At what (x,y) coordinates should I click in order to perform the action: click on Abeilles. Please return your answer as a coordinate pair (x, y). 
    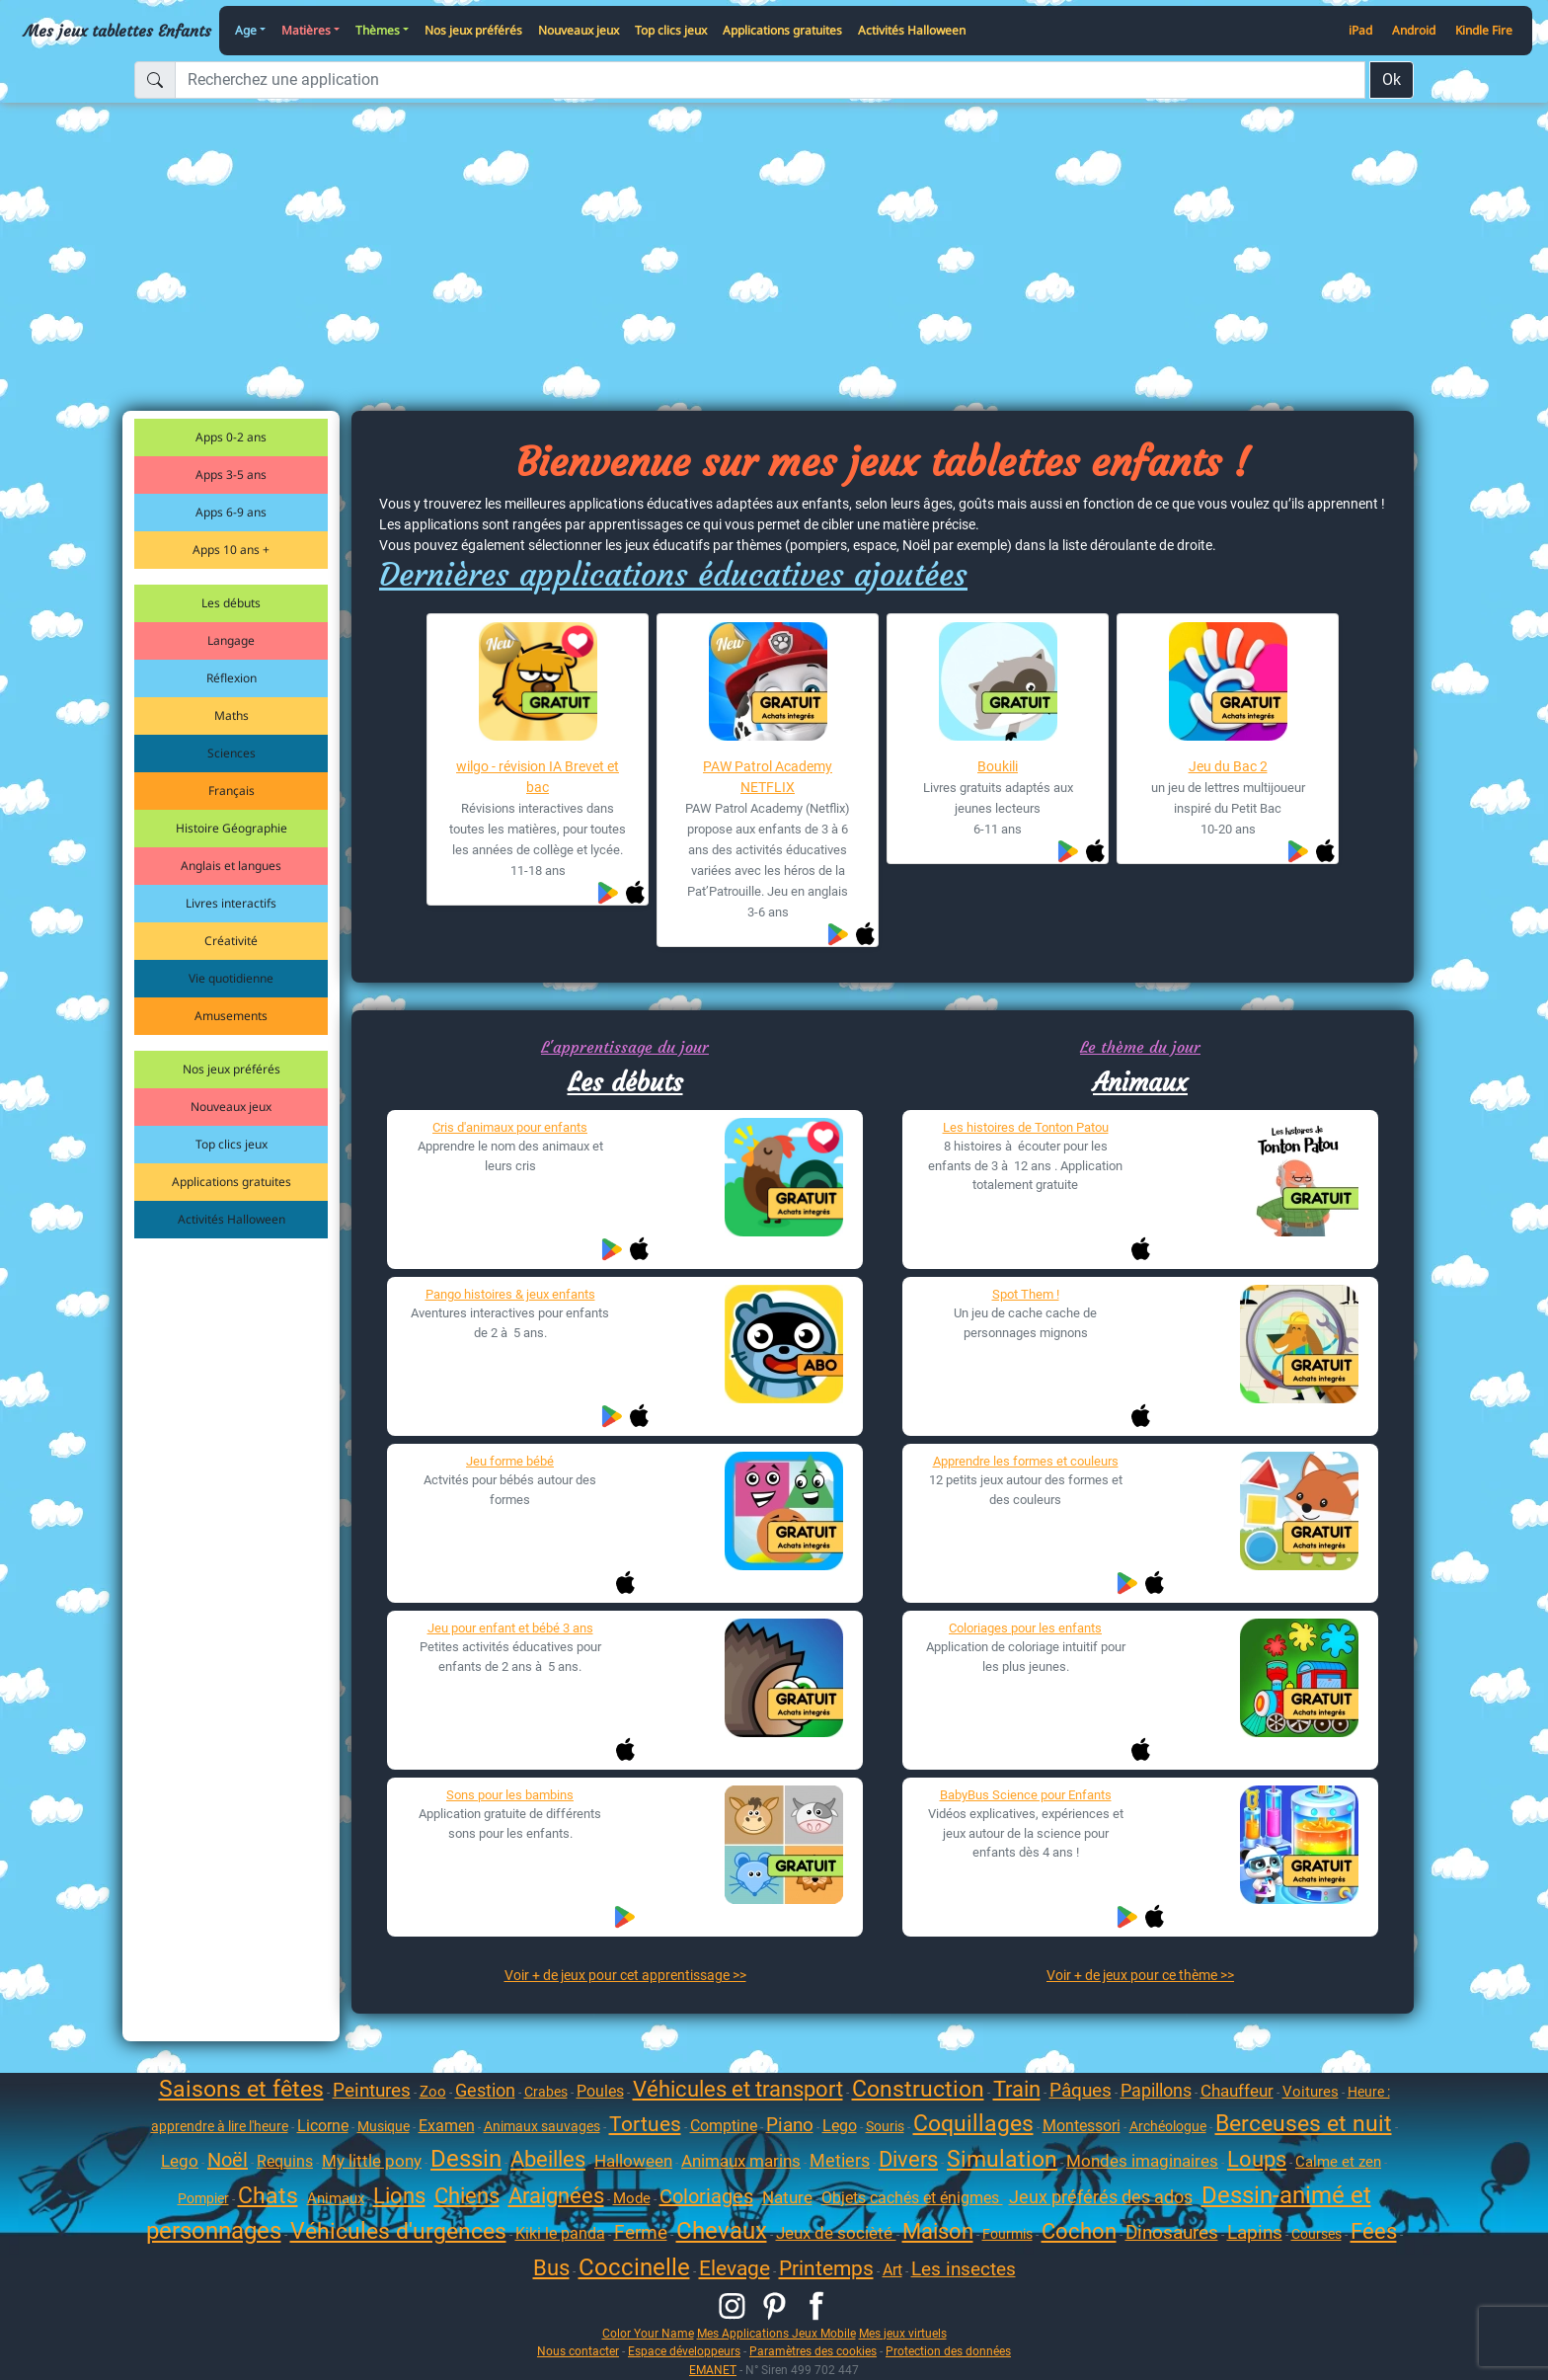
    Looking at the image, I should click on (547, 2159).